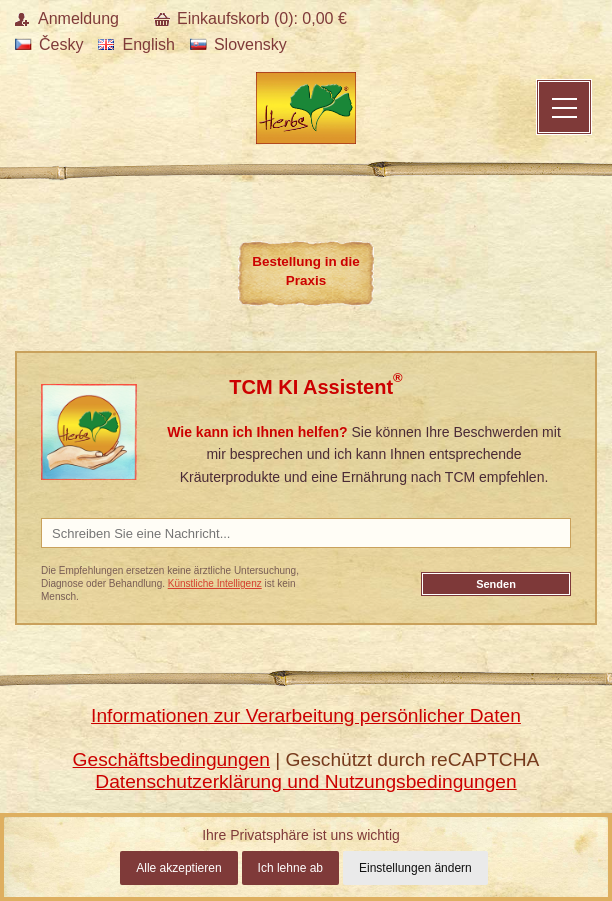 This screenshot has height=901, width=612. I want to click on Alle akzeptieren [button], so click(178, 868).